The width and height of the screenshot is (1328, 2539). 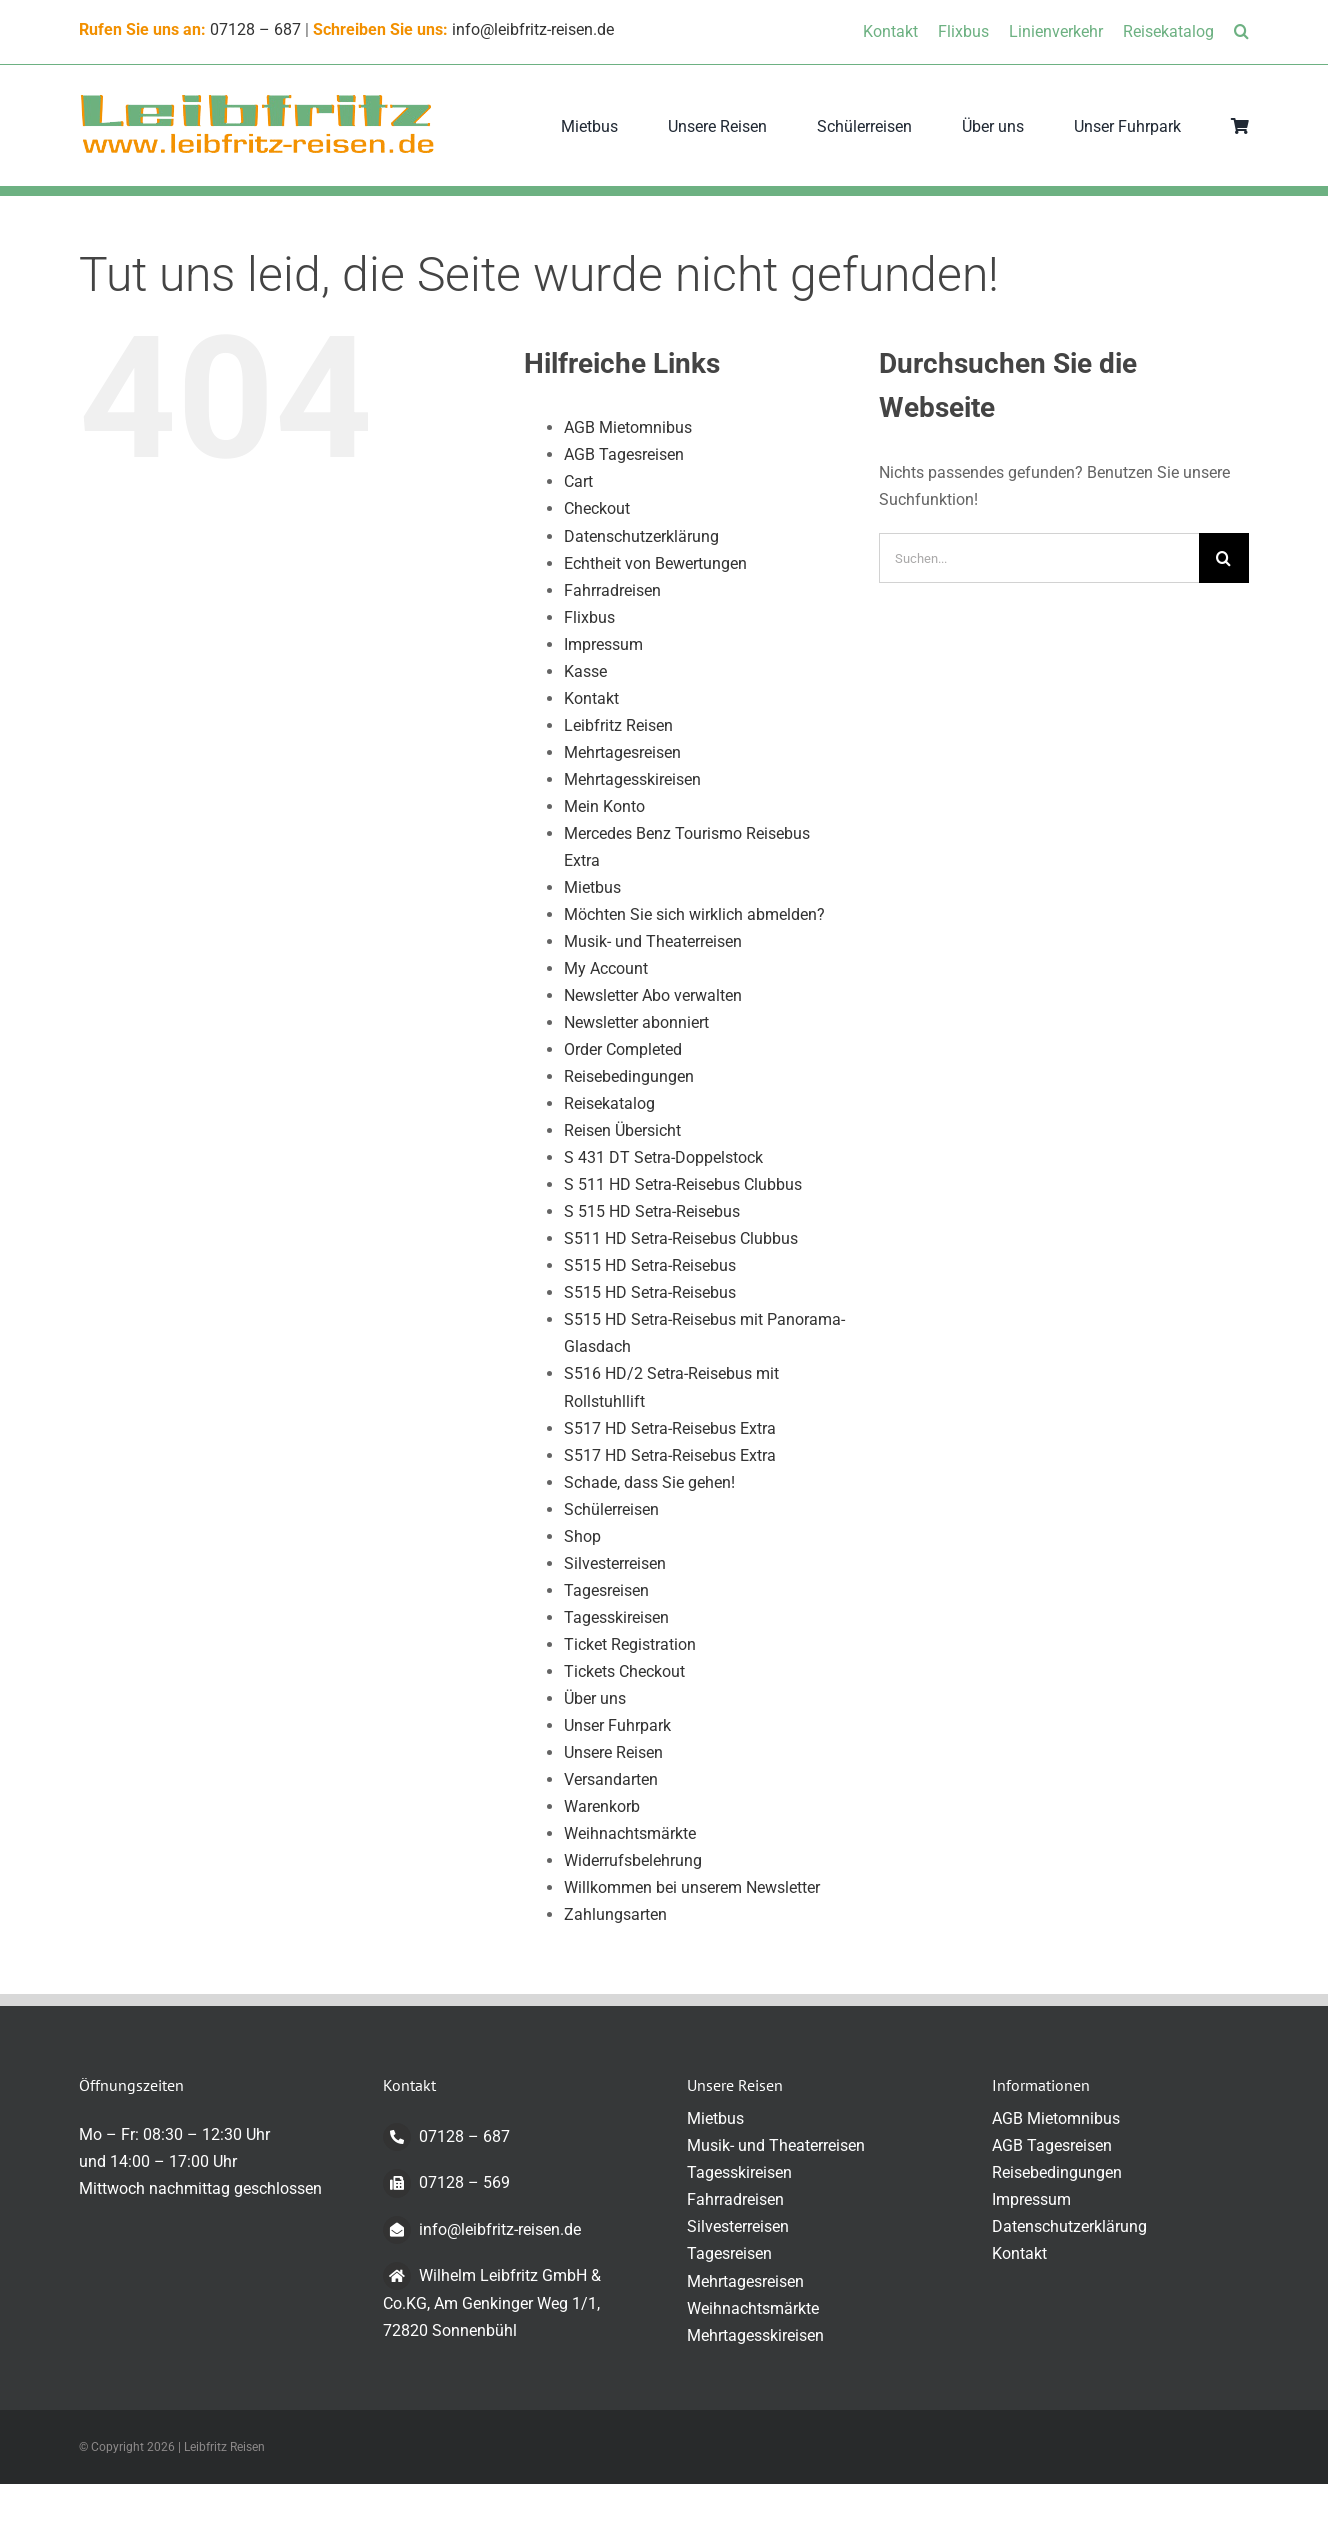 I want to click on Mehrtagesreisen, so click(x=622, y=752).